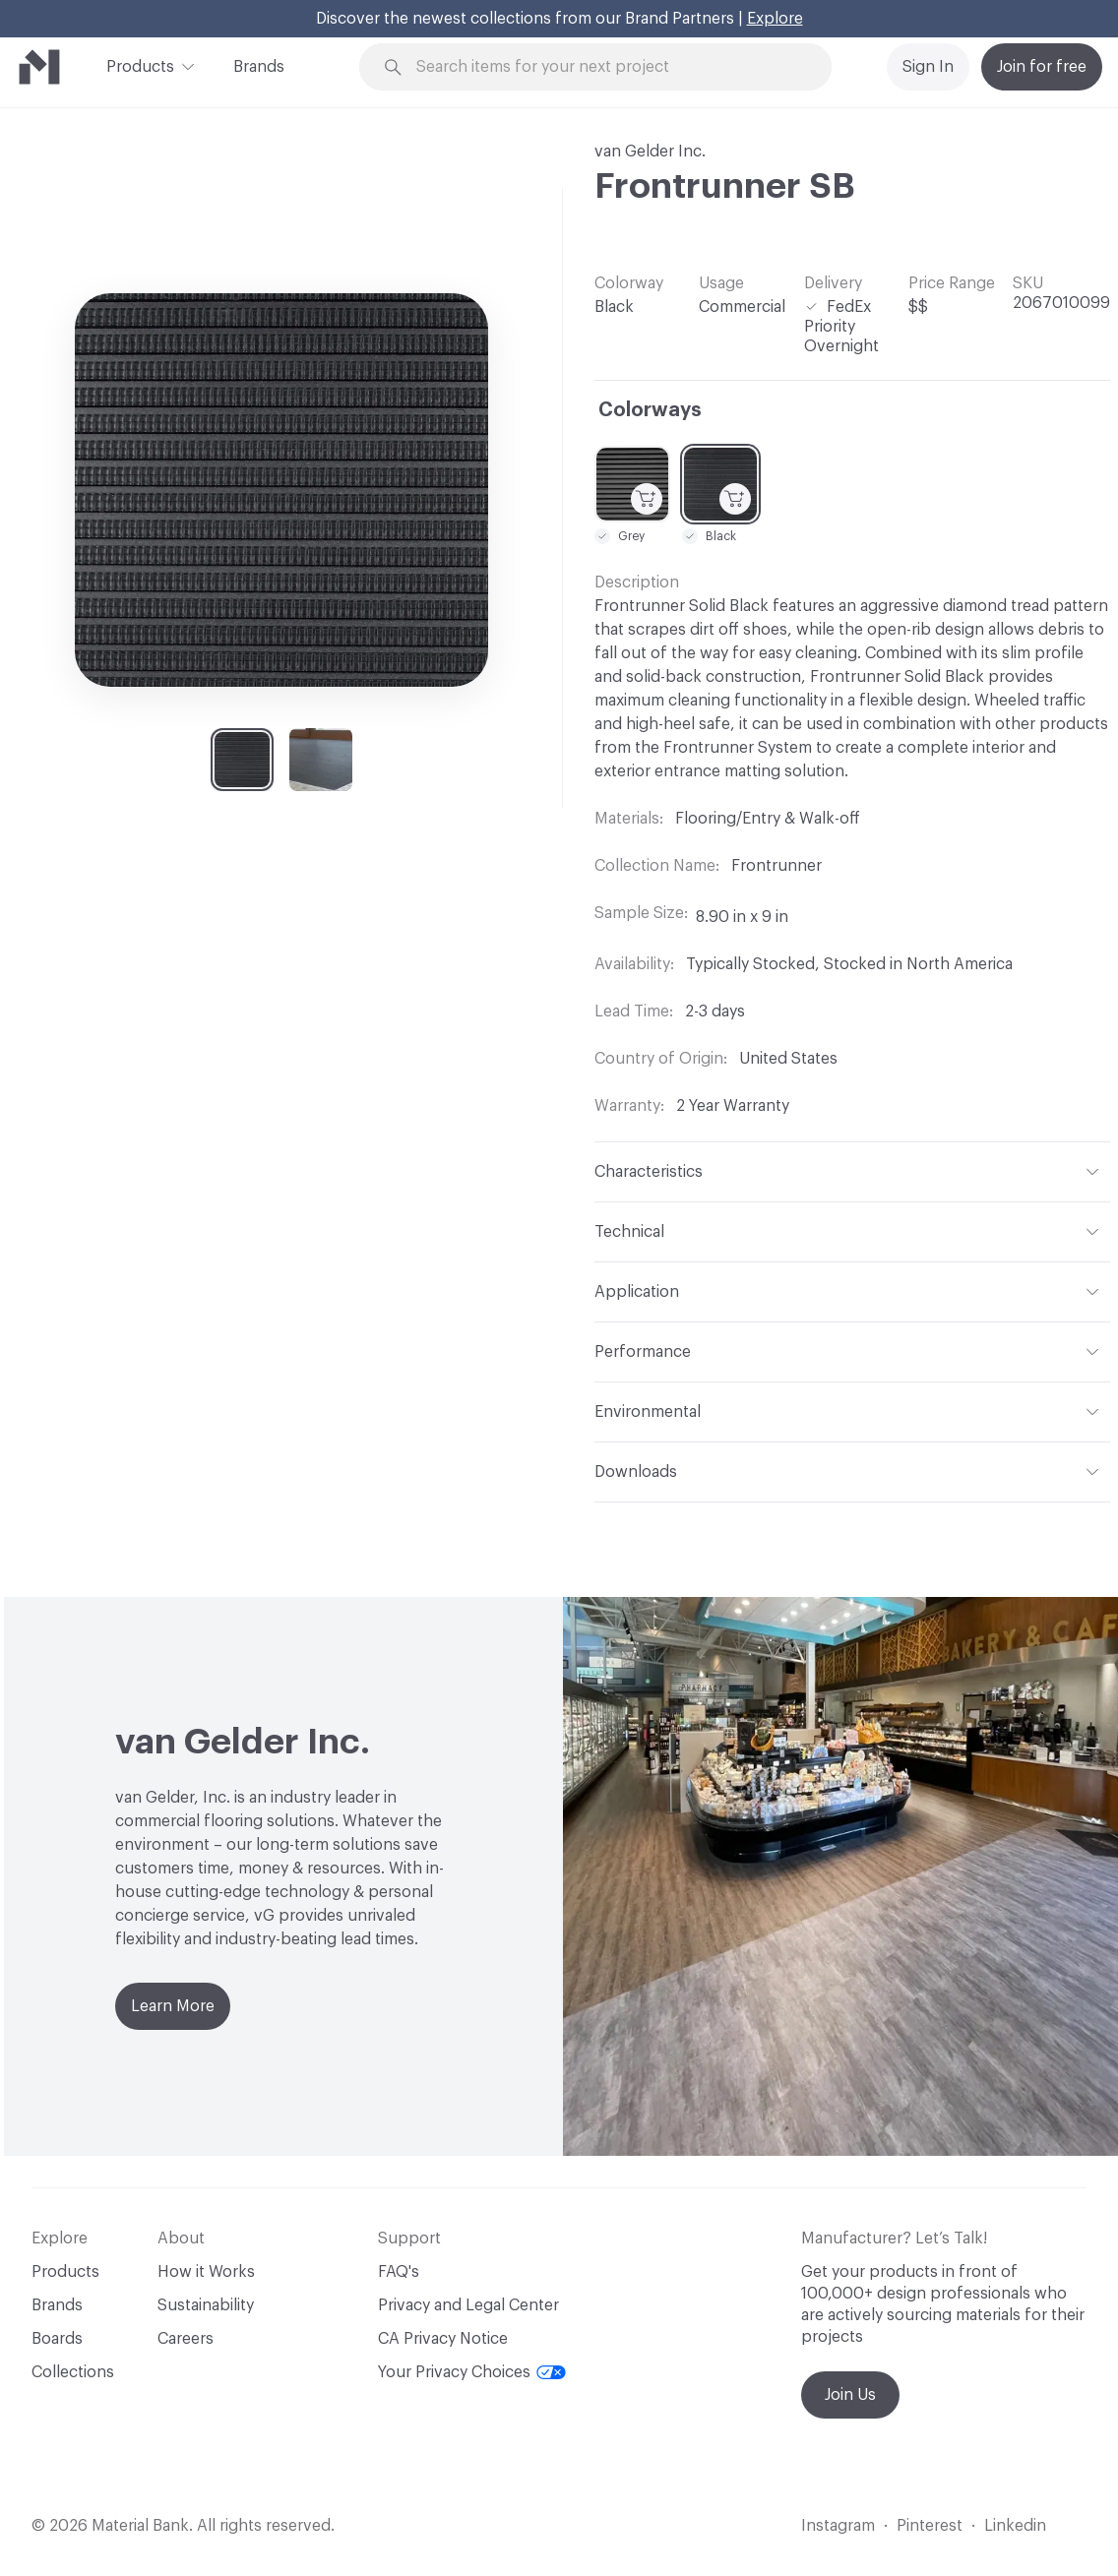  I want to click on Linkedin, so click(1015, 2526).